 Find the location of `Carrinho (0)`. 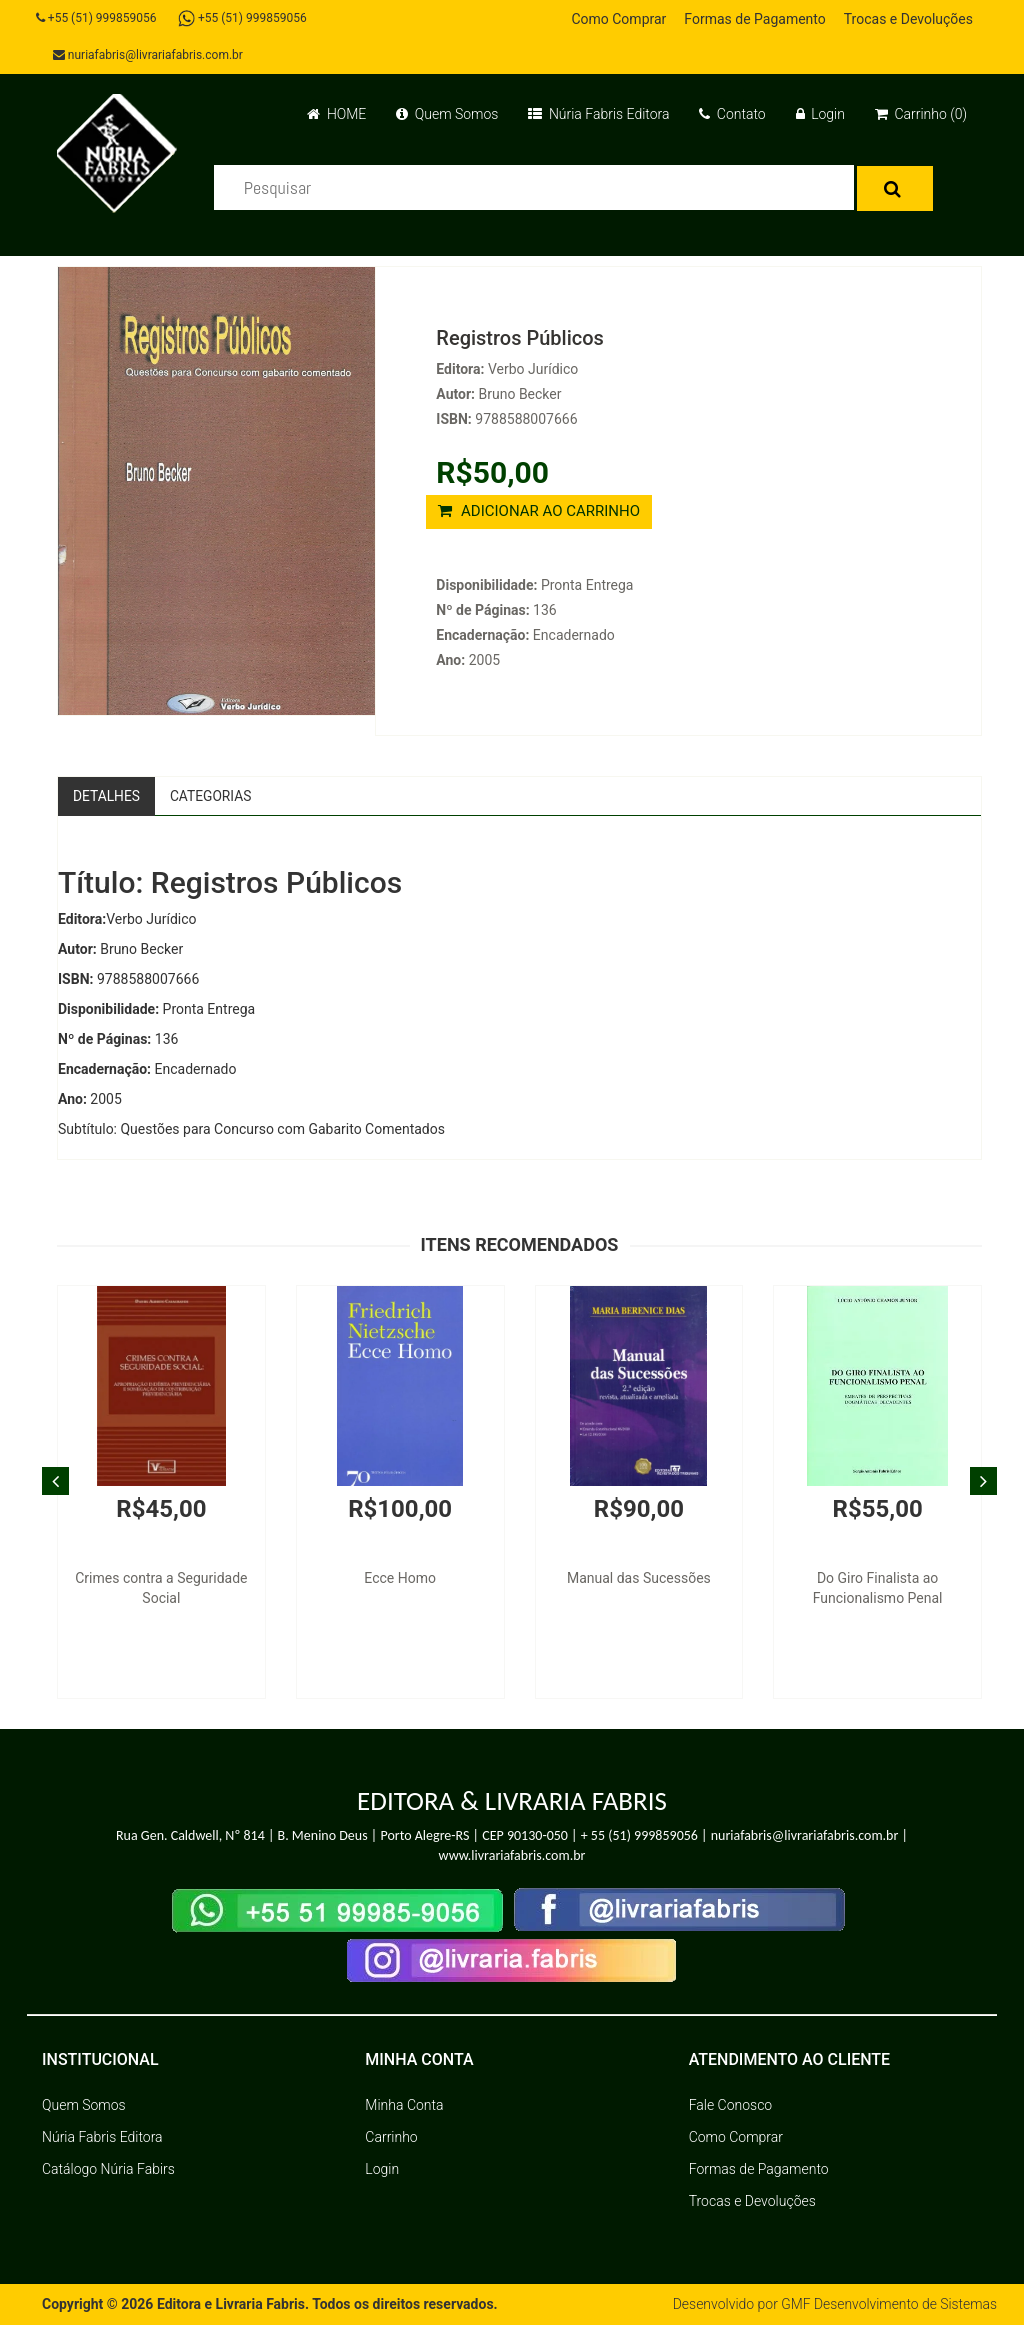

Carrinho (0) is located at coordinates (921, 114).